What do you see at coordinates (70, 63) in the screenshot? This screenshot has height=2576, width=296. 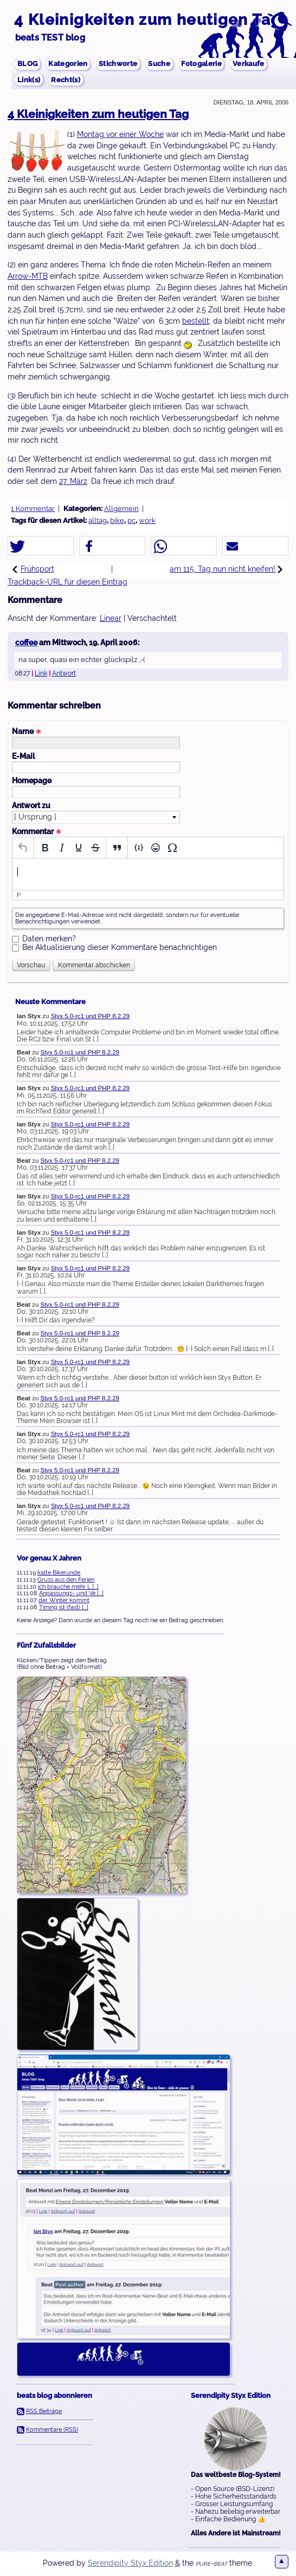 I see `Kategorien` at bounding box center [70, 63].